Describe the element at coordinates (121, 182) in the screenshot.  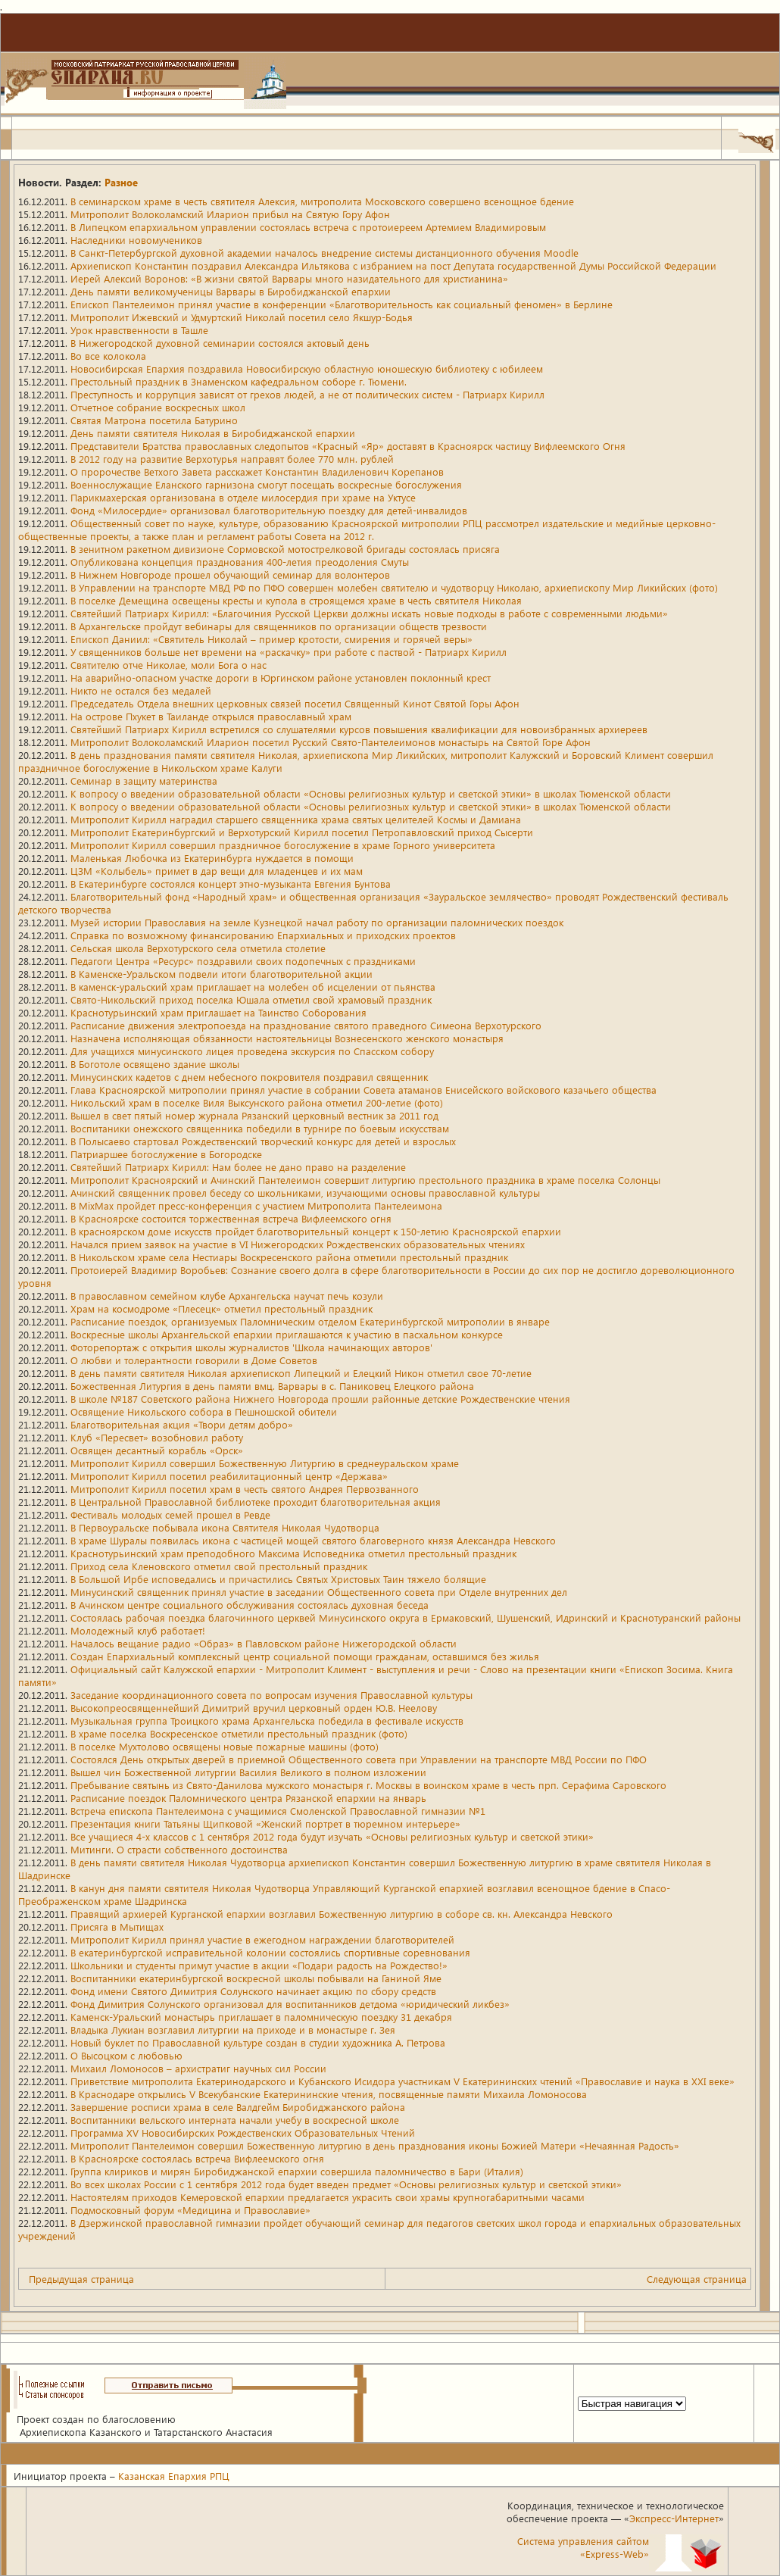
I see `Разное` at that location.